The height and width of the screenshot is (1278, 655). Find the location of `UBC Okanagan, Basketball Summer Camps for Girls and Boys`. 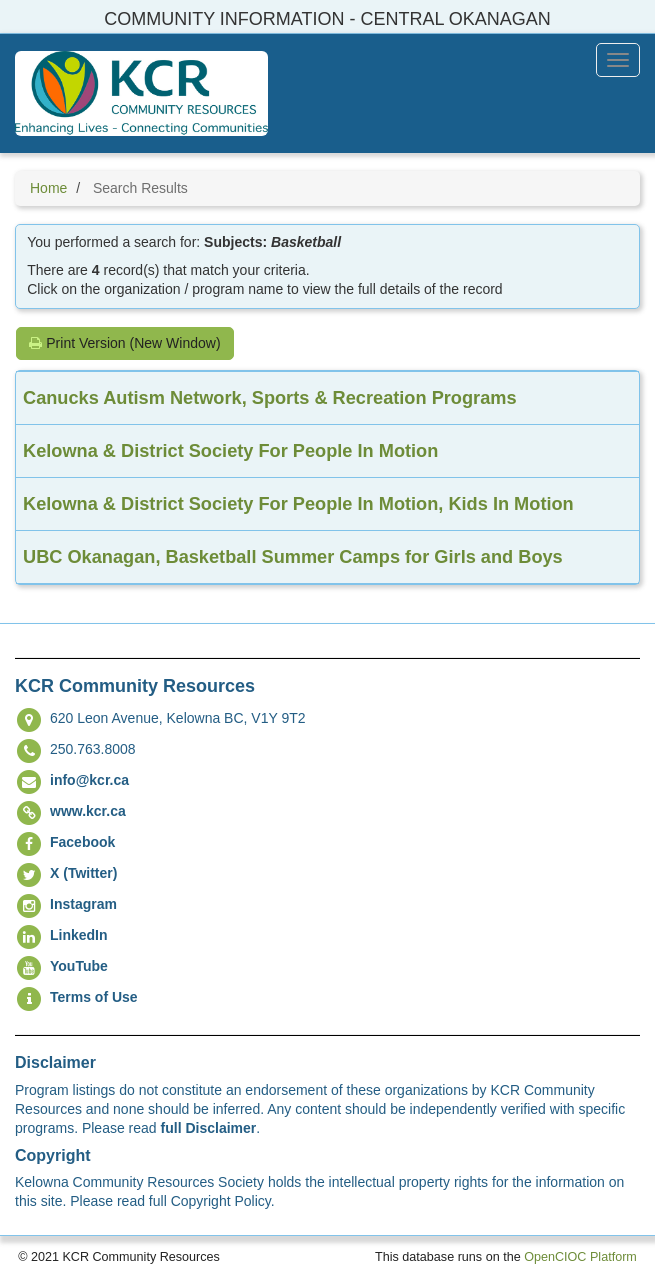

UBC Okanagan, Basketball Summer Camps for Girls and Boys is located at coordinates (293, 557).